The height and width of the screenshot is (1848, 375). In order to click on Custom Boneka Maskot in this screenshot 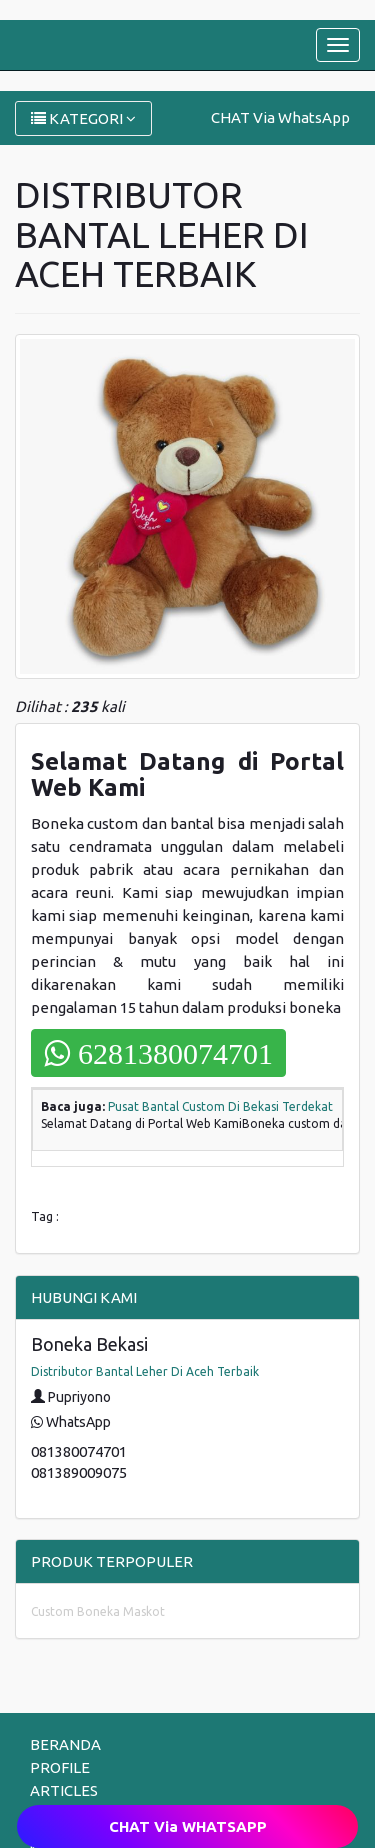, I will do `click(98, 1611)`.